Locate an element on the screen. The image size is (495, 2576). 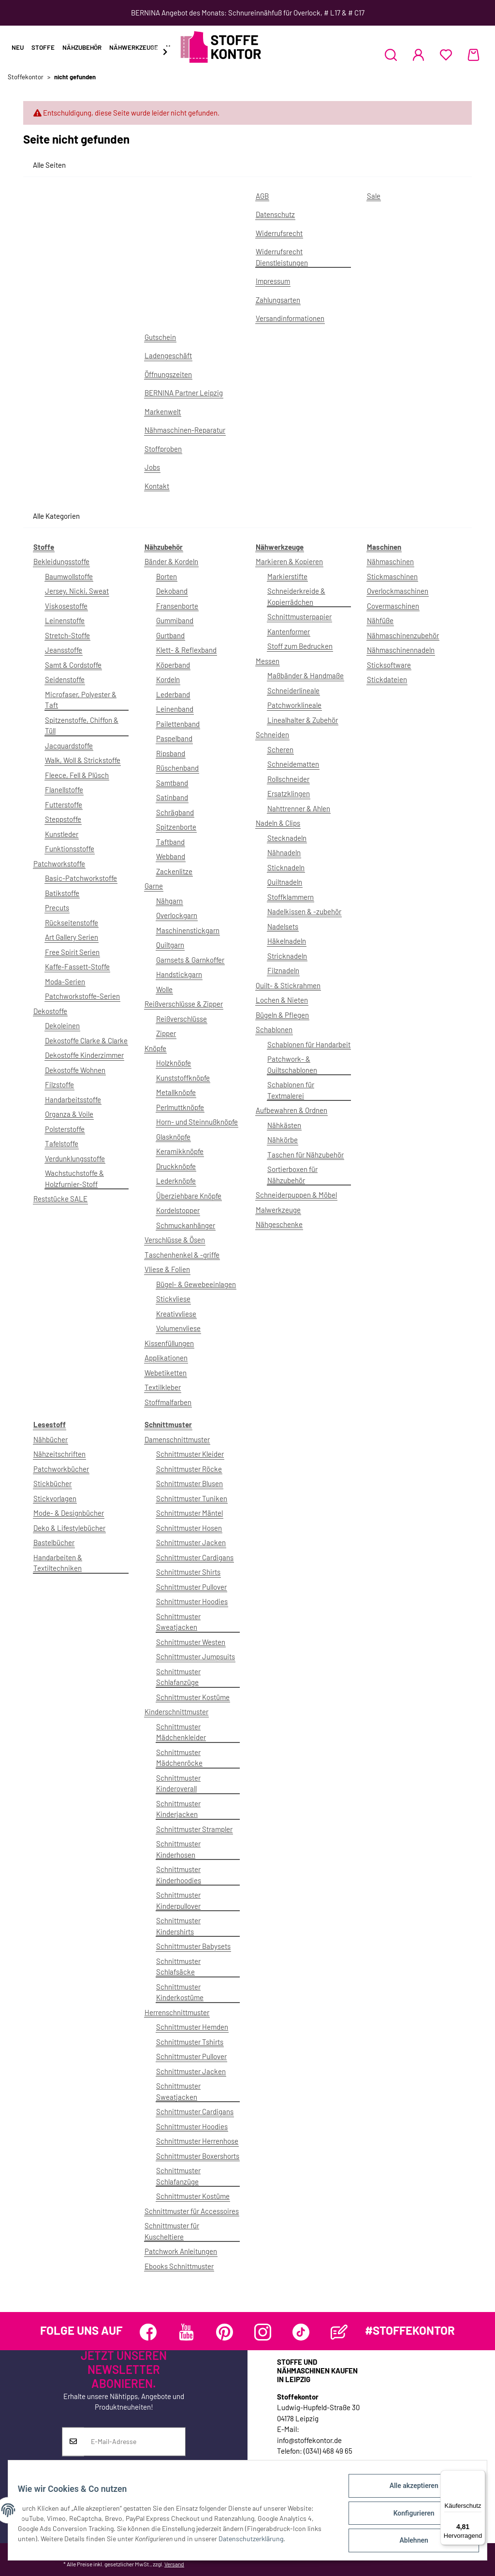
Schnittmuster Jumpsuits is located at coordinates (195, 1656).